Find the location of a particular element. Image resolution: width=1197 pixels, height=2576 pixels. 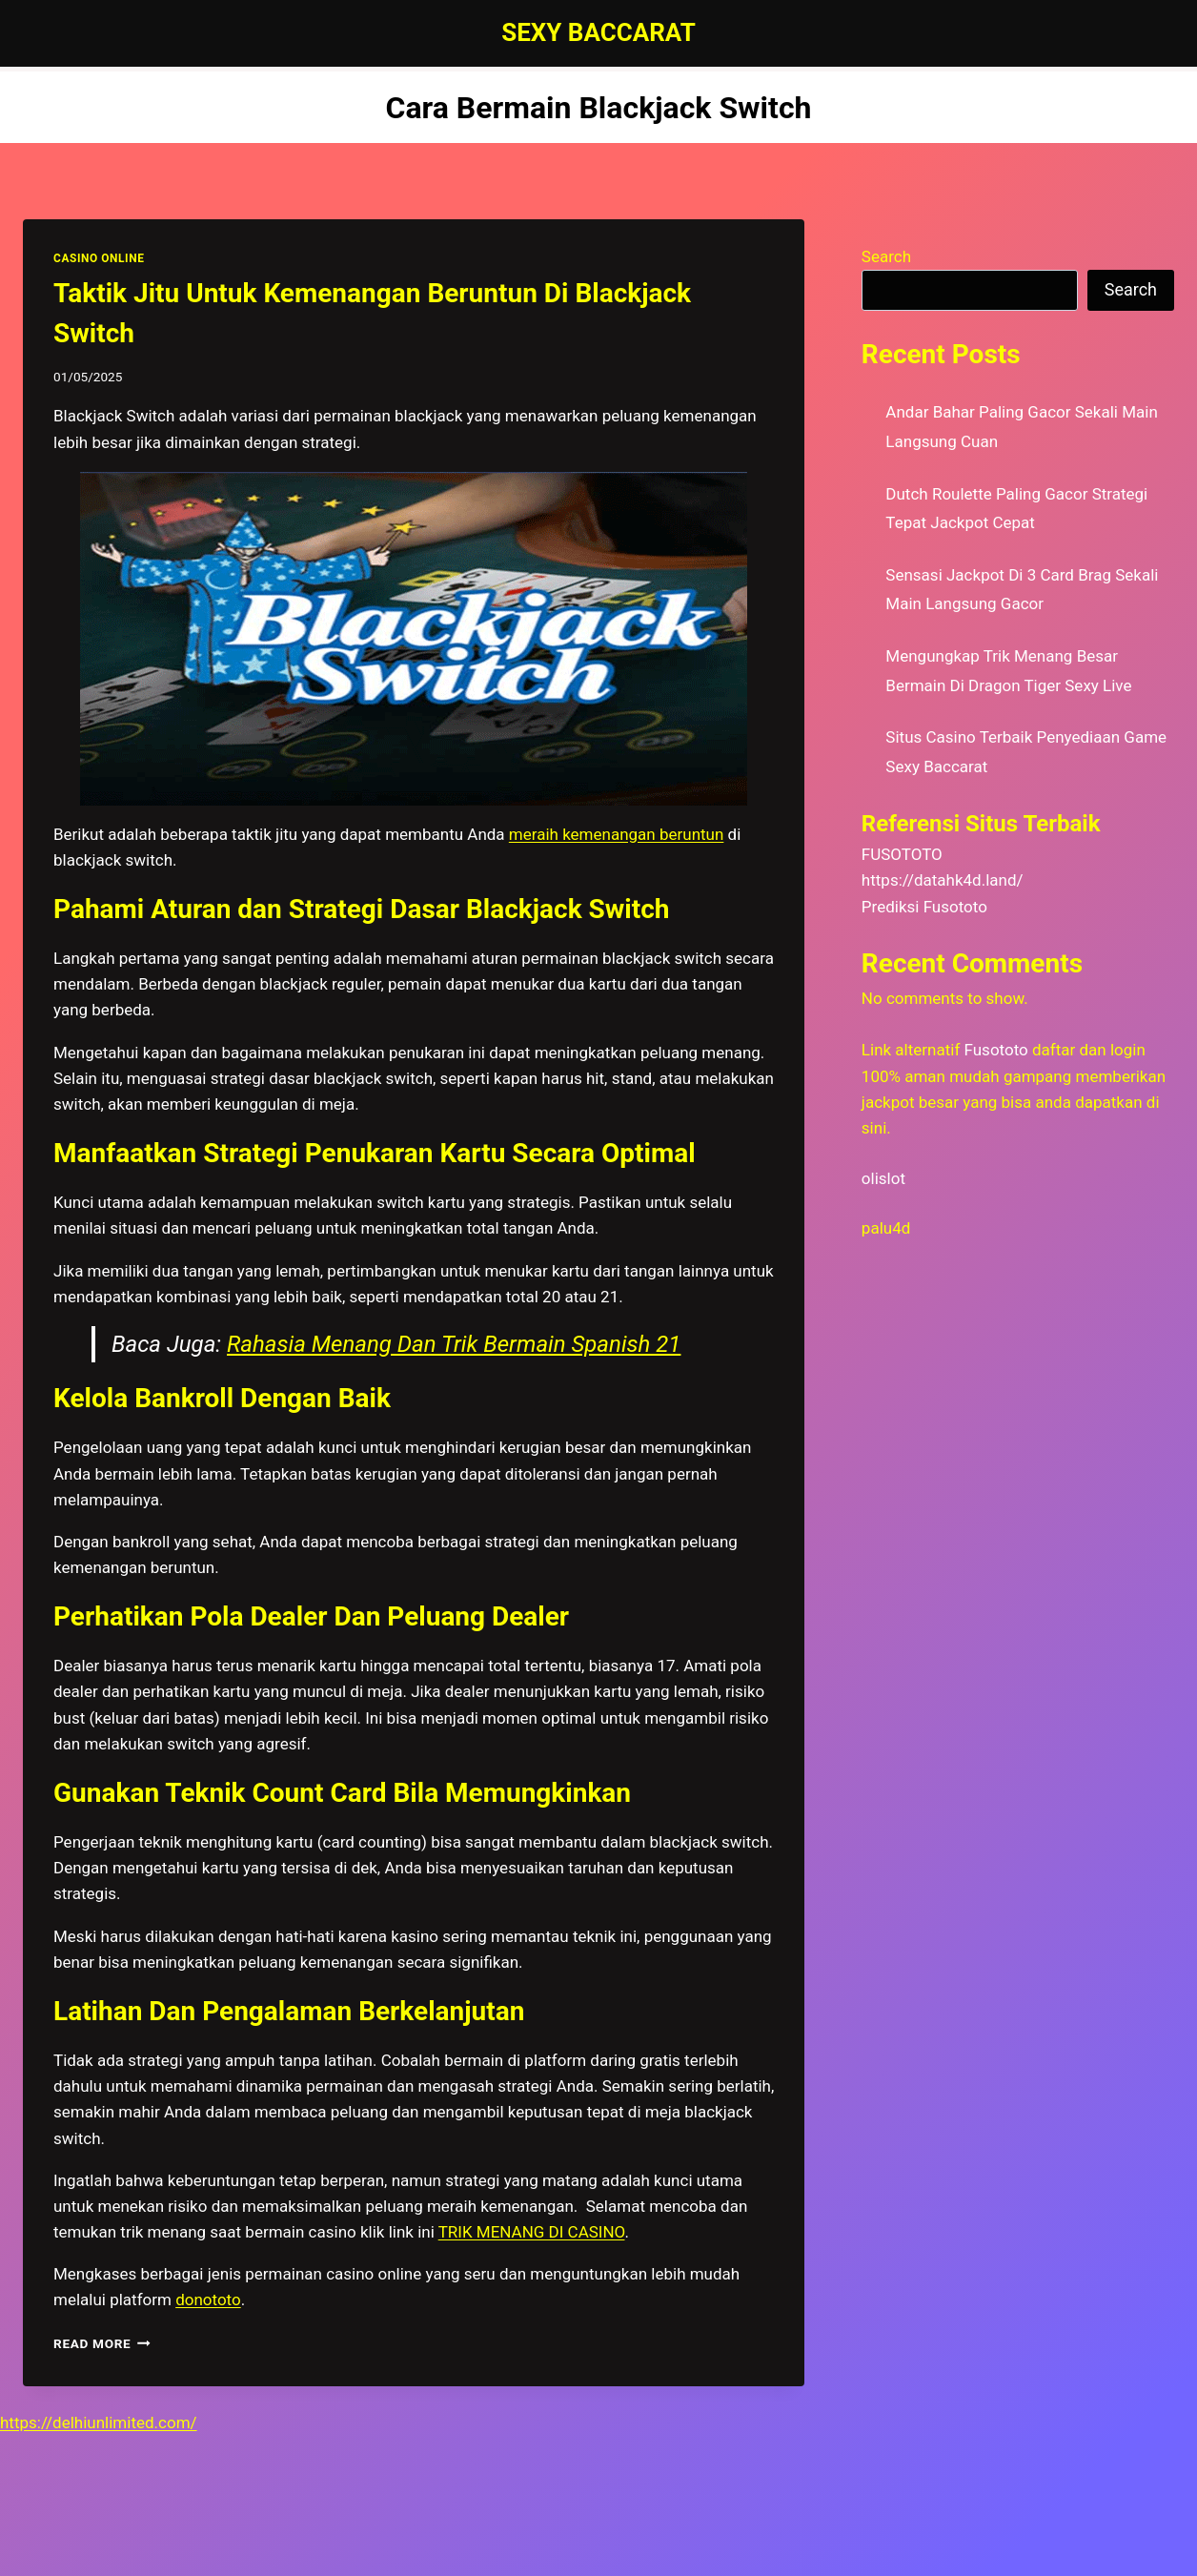

Rahasia Menang Dan Trik Bermain Spanish 21 is located at coordinates (453, 1344).